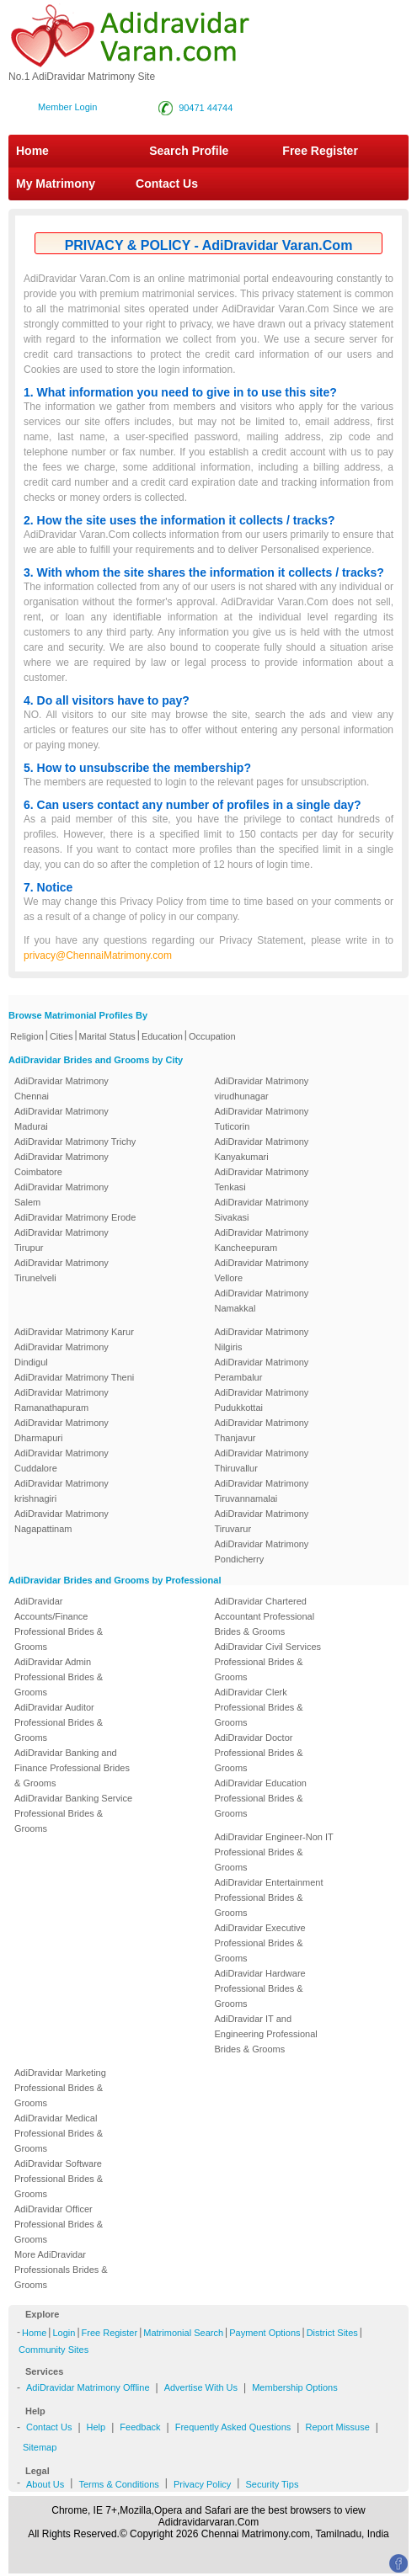  I want to click on Education, so click(162, 1036).